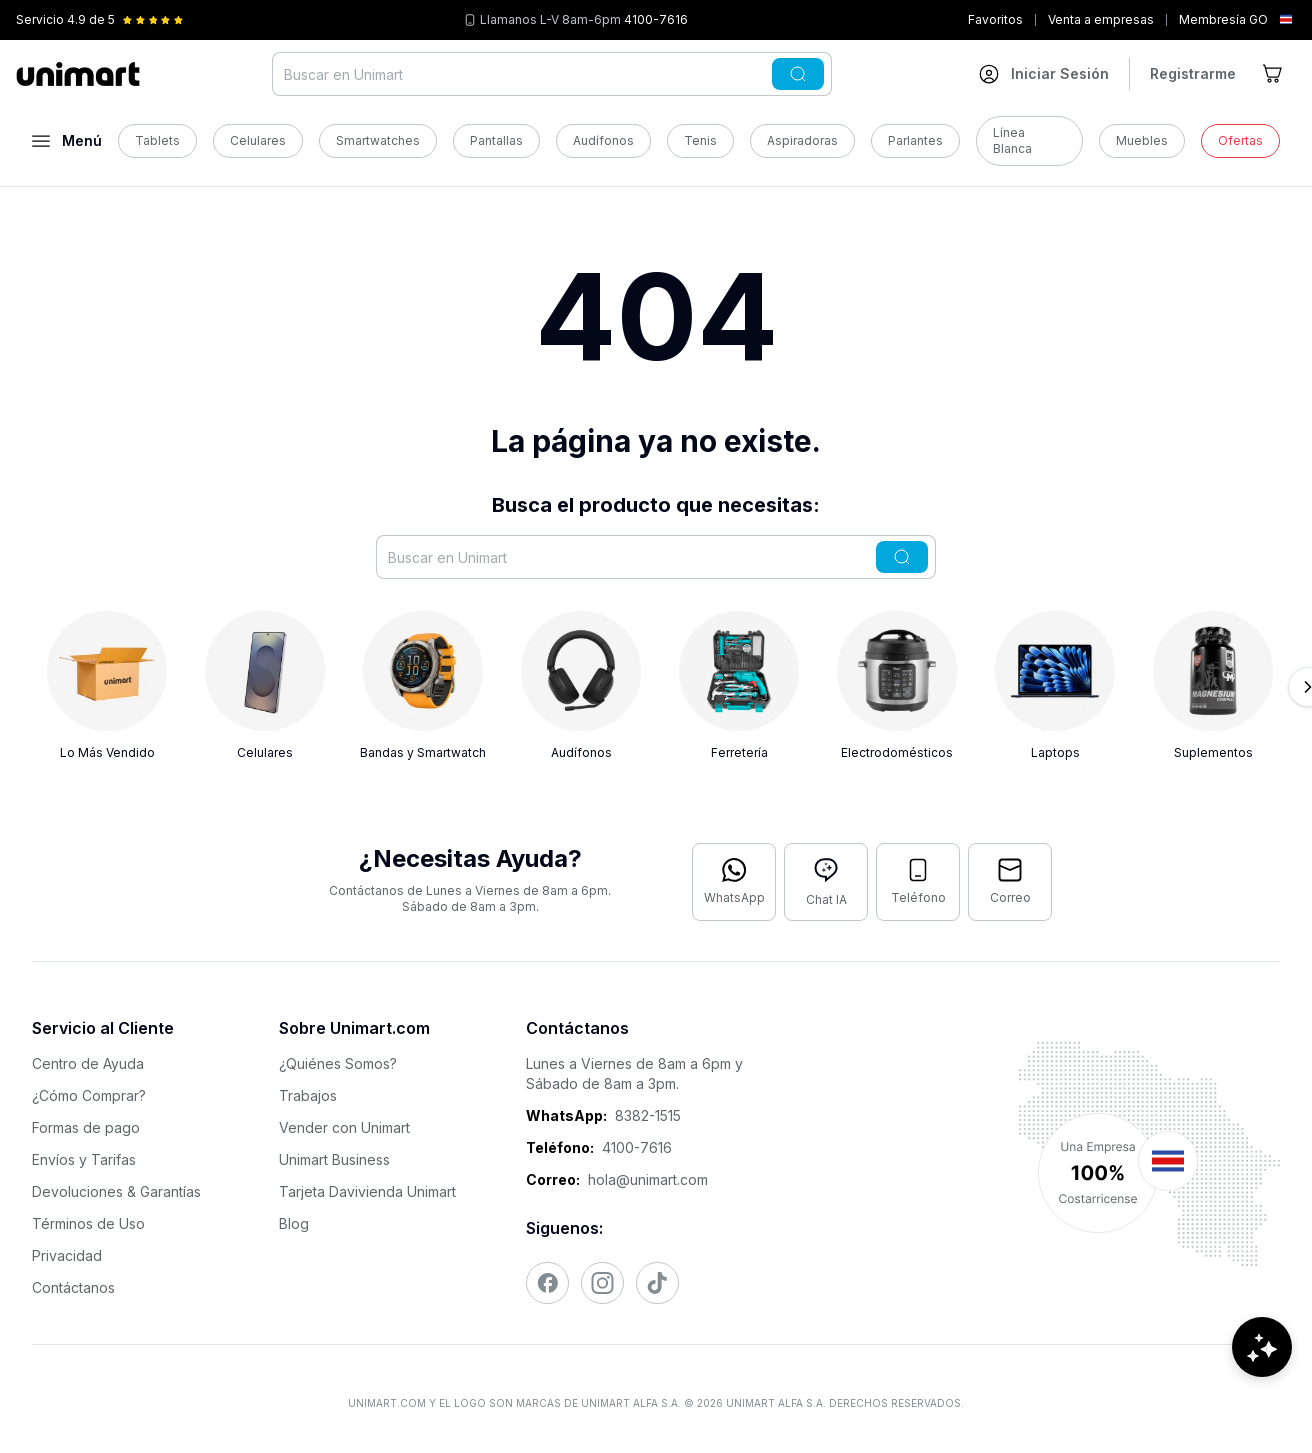 Image resolution: width=1312 pixels, height=1453 pixels. What do you see at coordinates (602, 1283) in the screenshot?
I see `[Visitar nuestro Instagram]` at bounding box center [602, 1283].